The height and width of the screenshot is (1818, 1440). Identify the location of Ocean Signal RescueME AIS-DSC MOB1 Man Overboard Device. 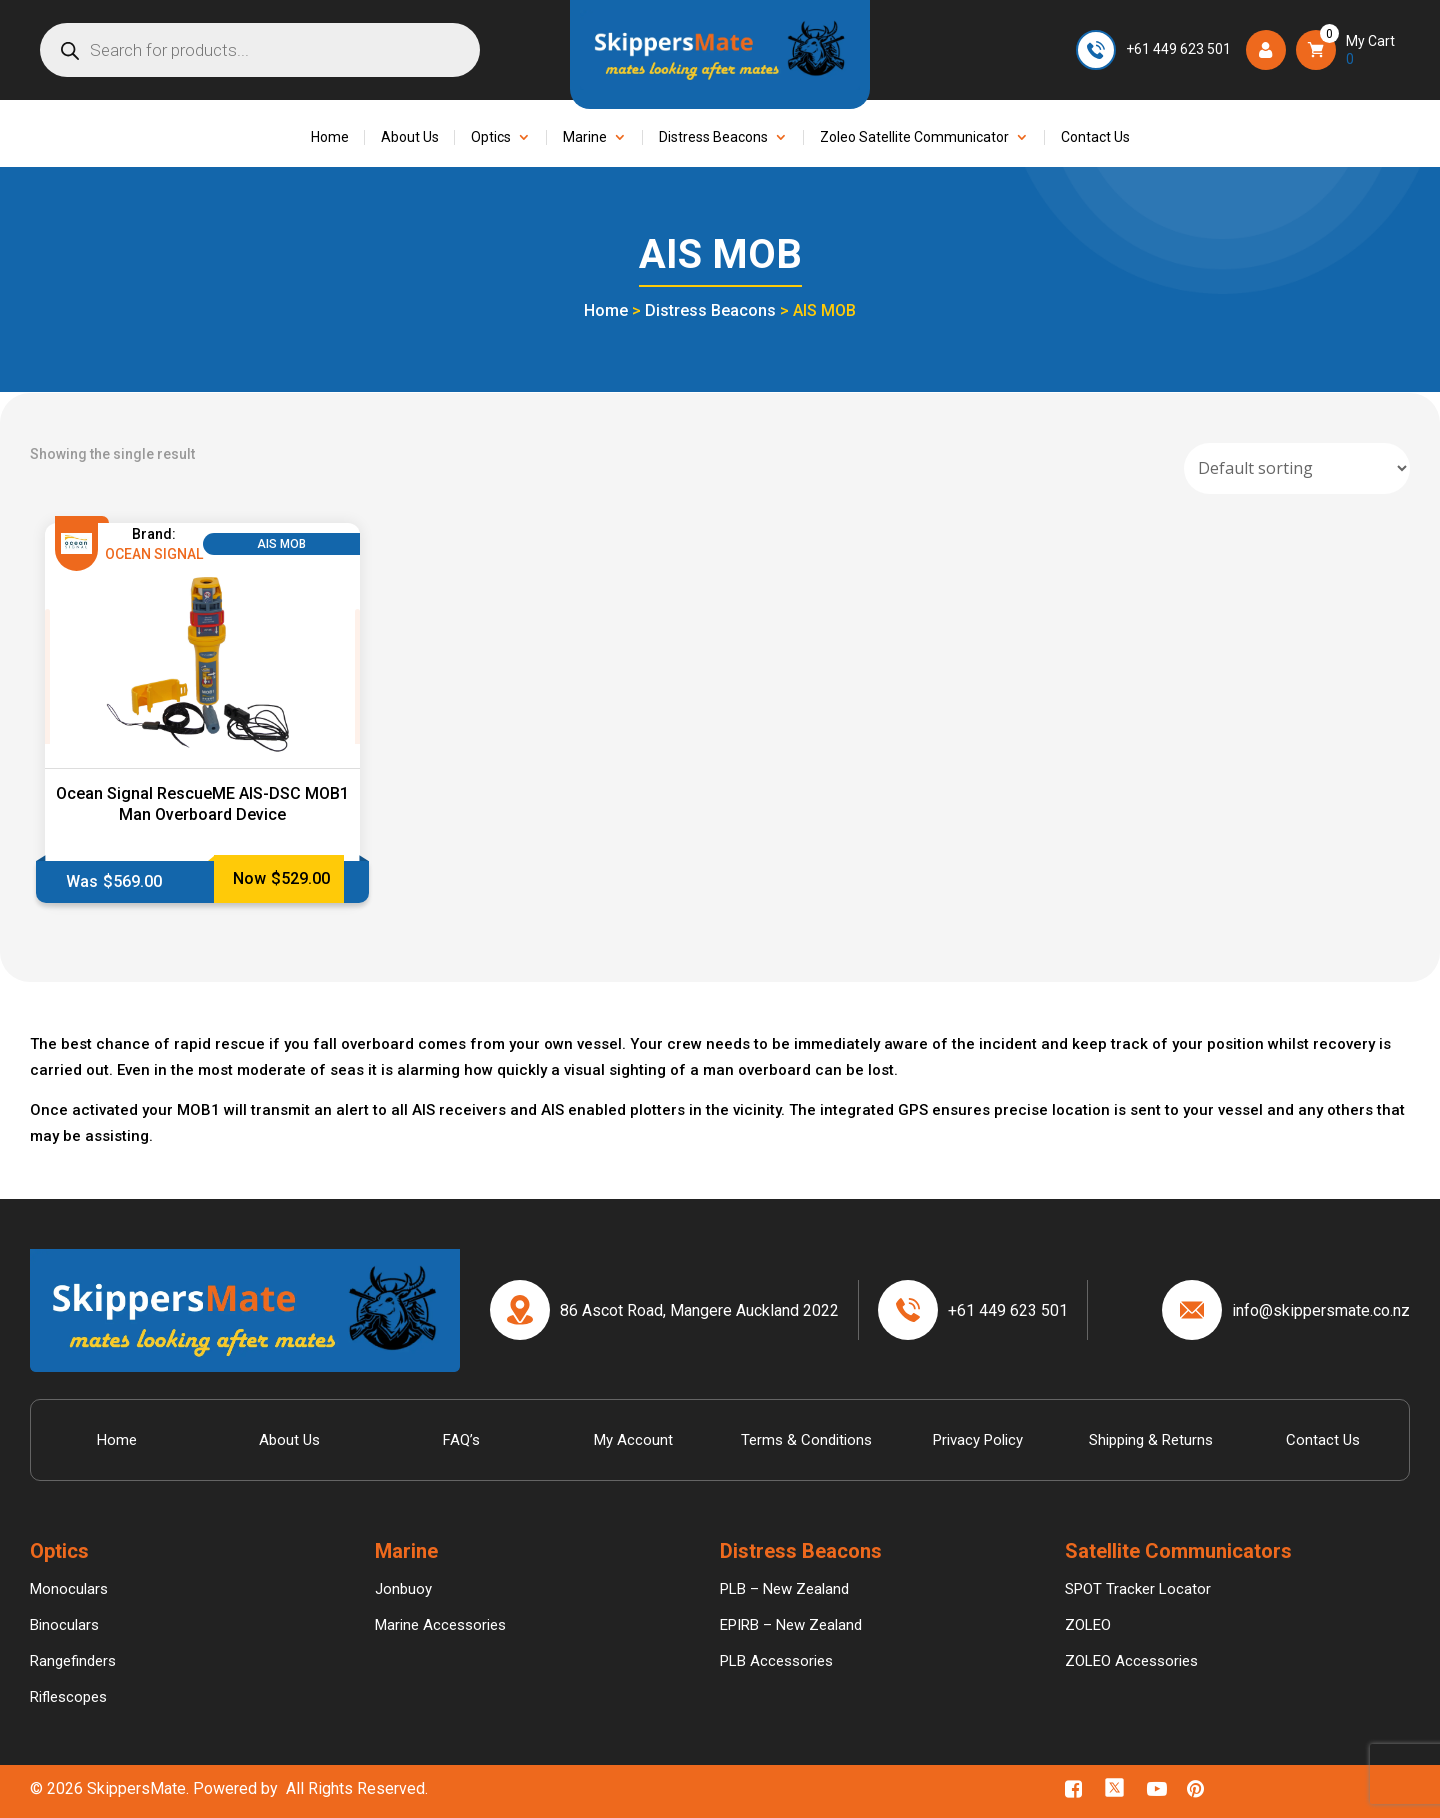
(202, 804).